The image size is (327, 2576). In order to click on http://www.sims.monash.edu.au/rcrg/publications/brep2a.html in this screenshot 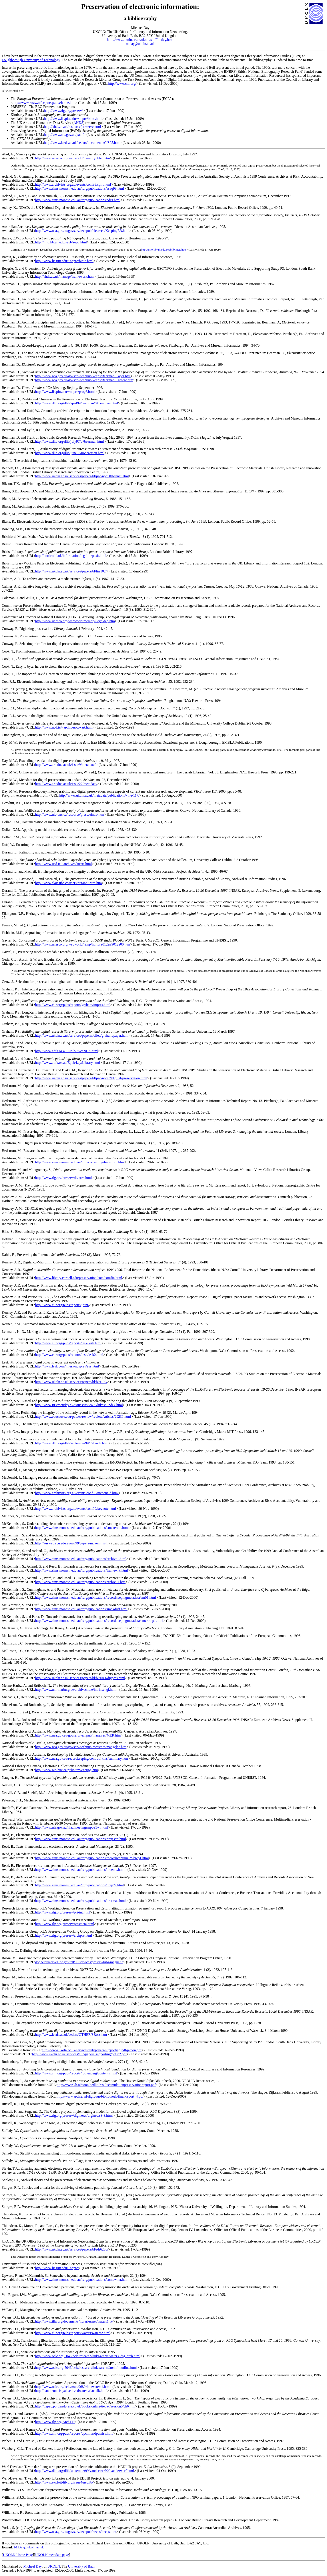, I will do `click(79, 1885)`.